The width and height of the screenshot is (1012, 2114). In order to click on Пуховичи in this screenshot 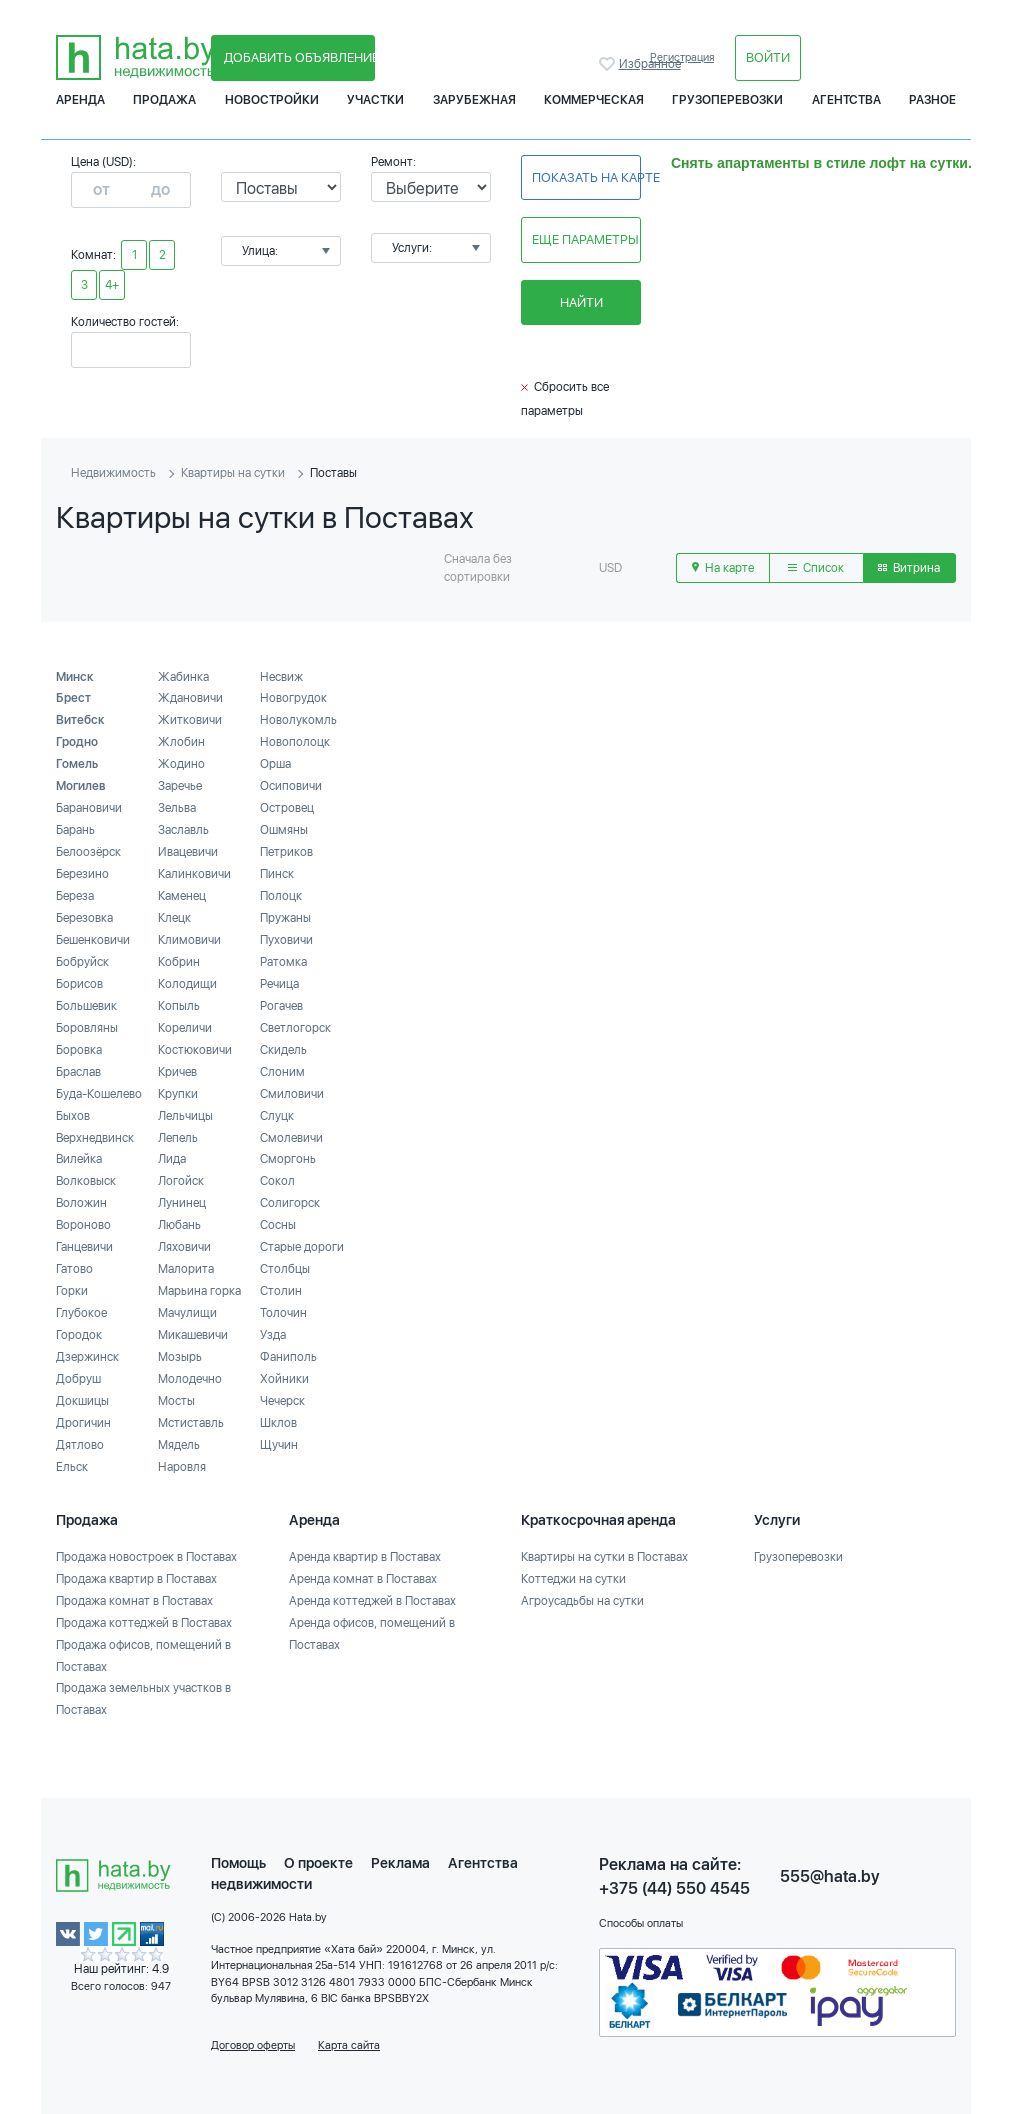, I will do `click(286, 940)`.